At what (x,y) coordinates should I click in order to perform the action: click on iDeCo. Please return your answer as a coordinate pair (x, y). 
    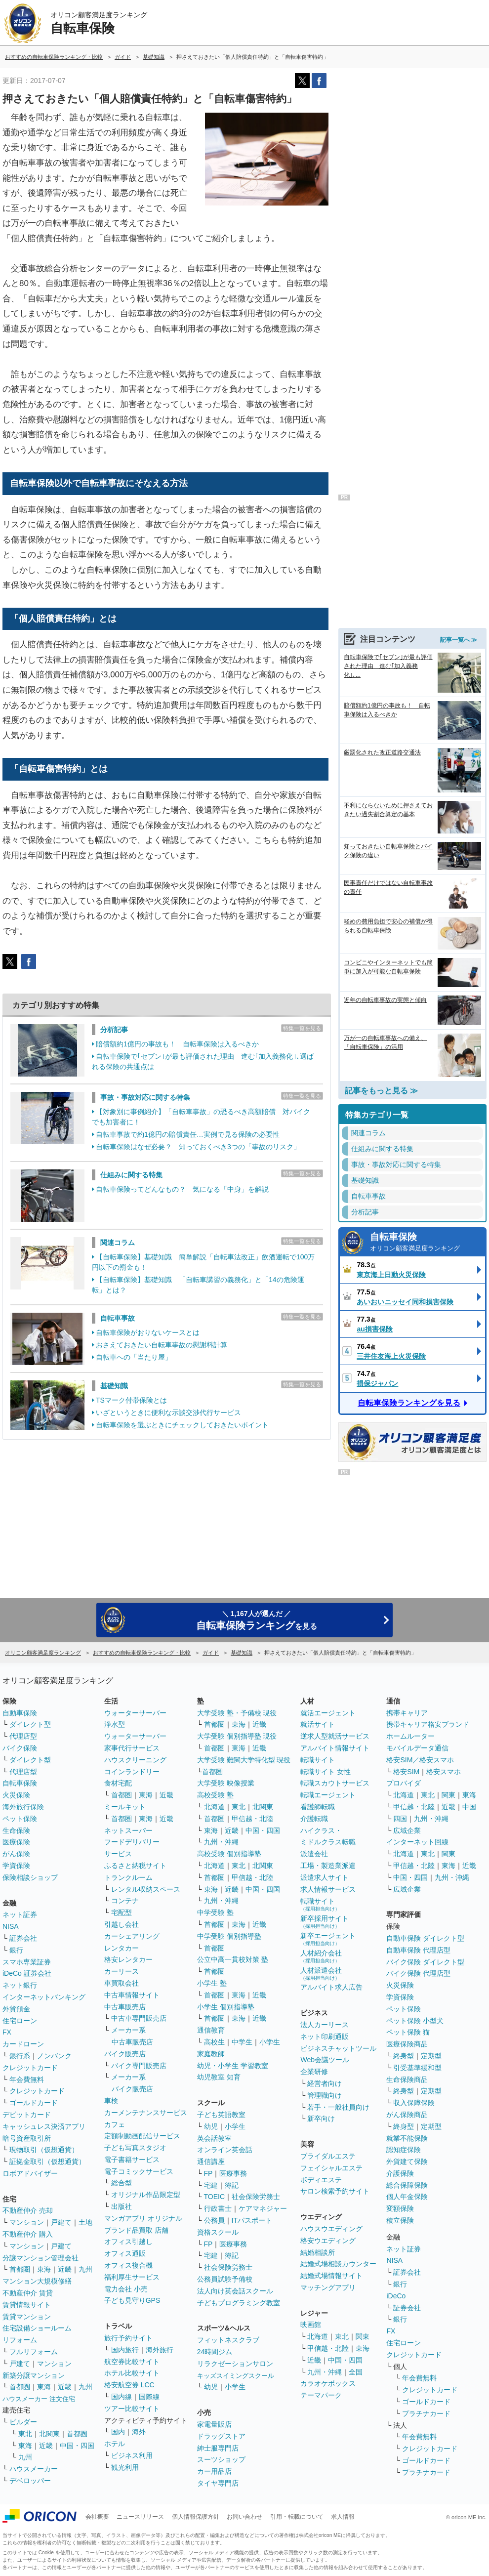
    Looking at the image, I should click on (396, 2296).